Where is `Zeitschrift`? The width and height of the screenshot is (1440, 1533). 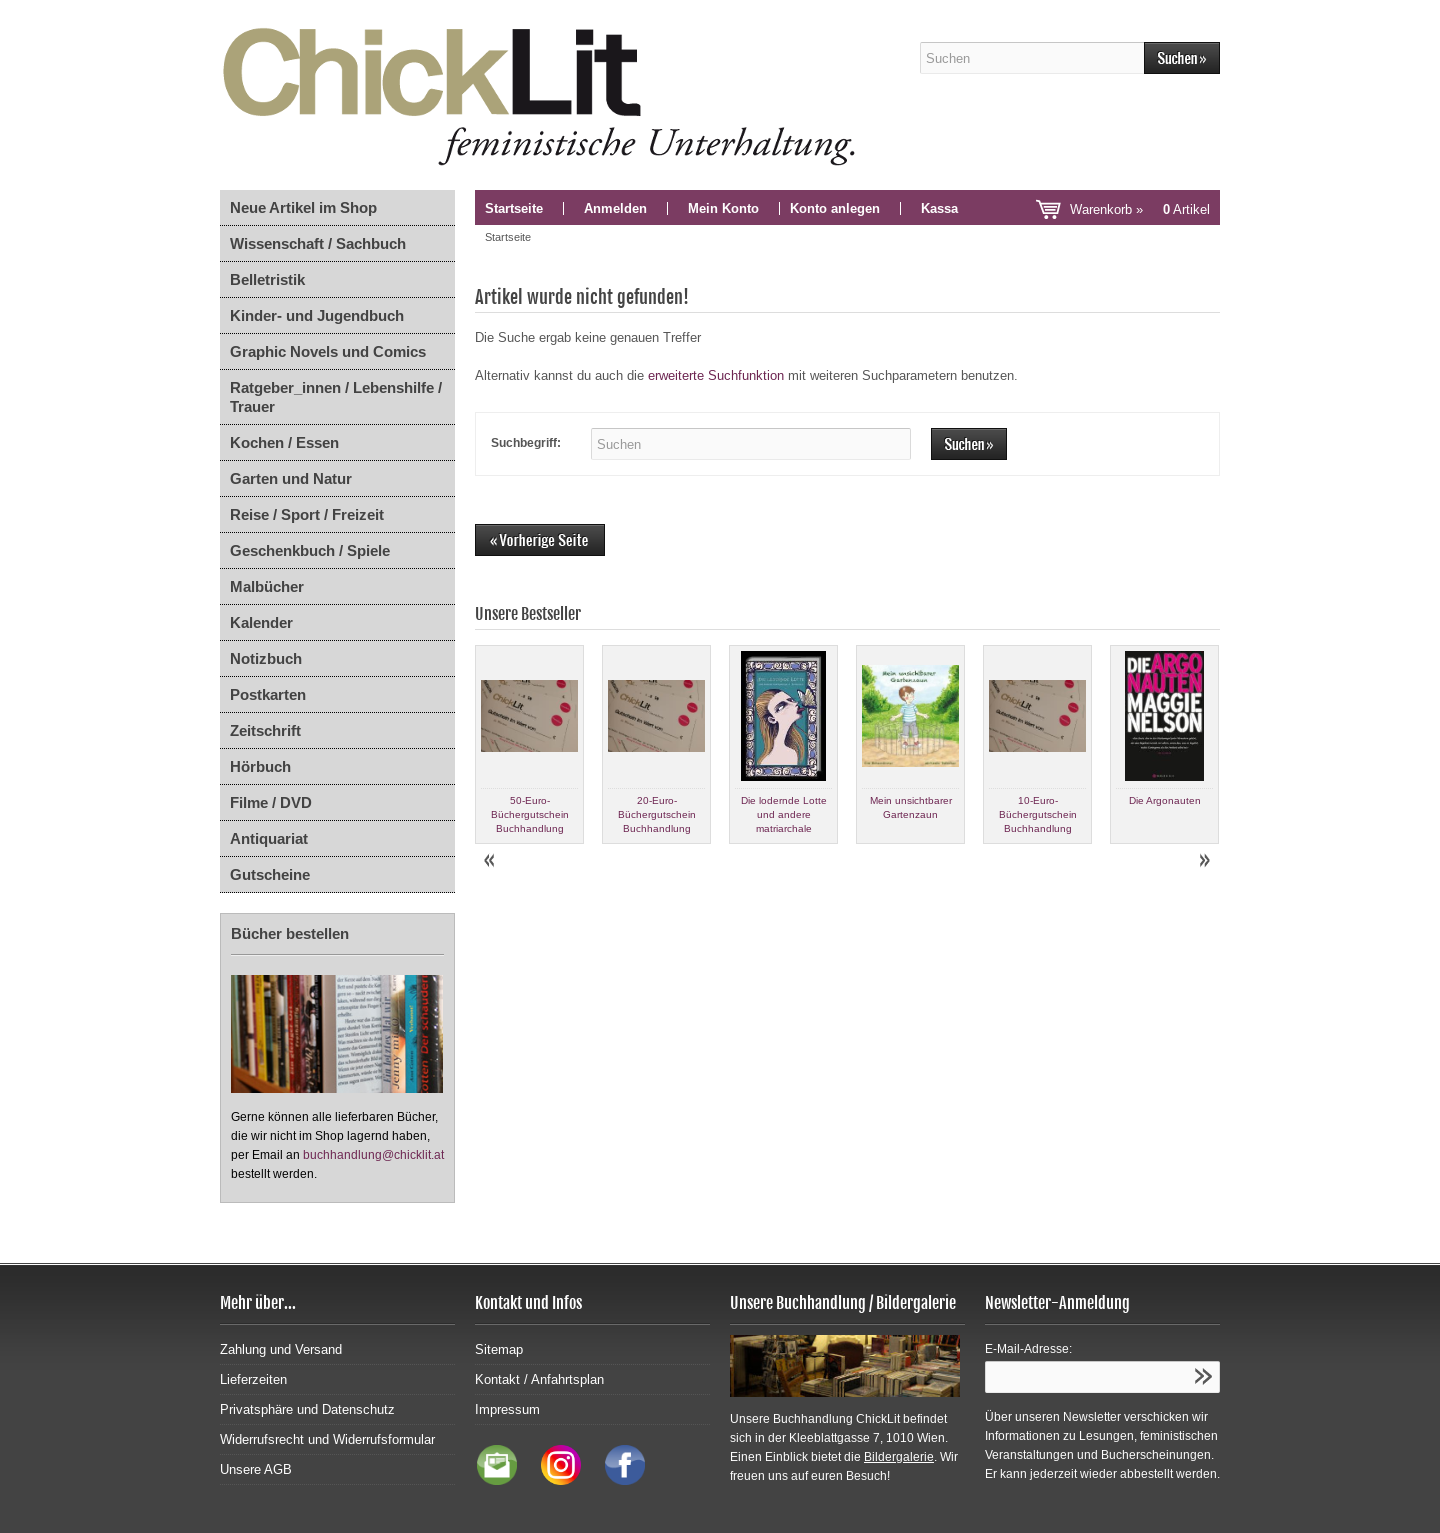
Zeitschrift is located at coordinates (265, 730).